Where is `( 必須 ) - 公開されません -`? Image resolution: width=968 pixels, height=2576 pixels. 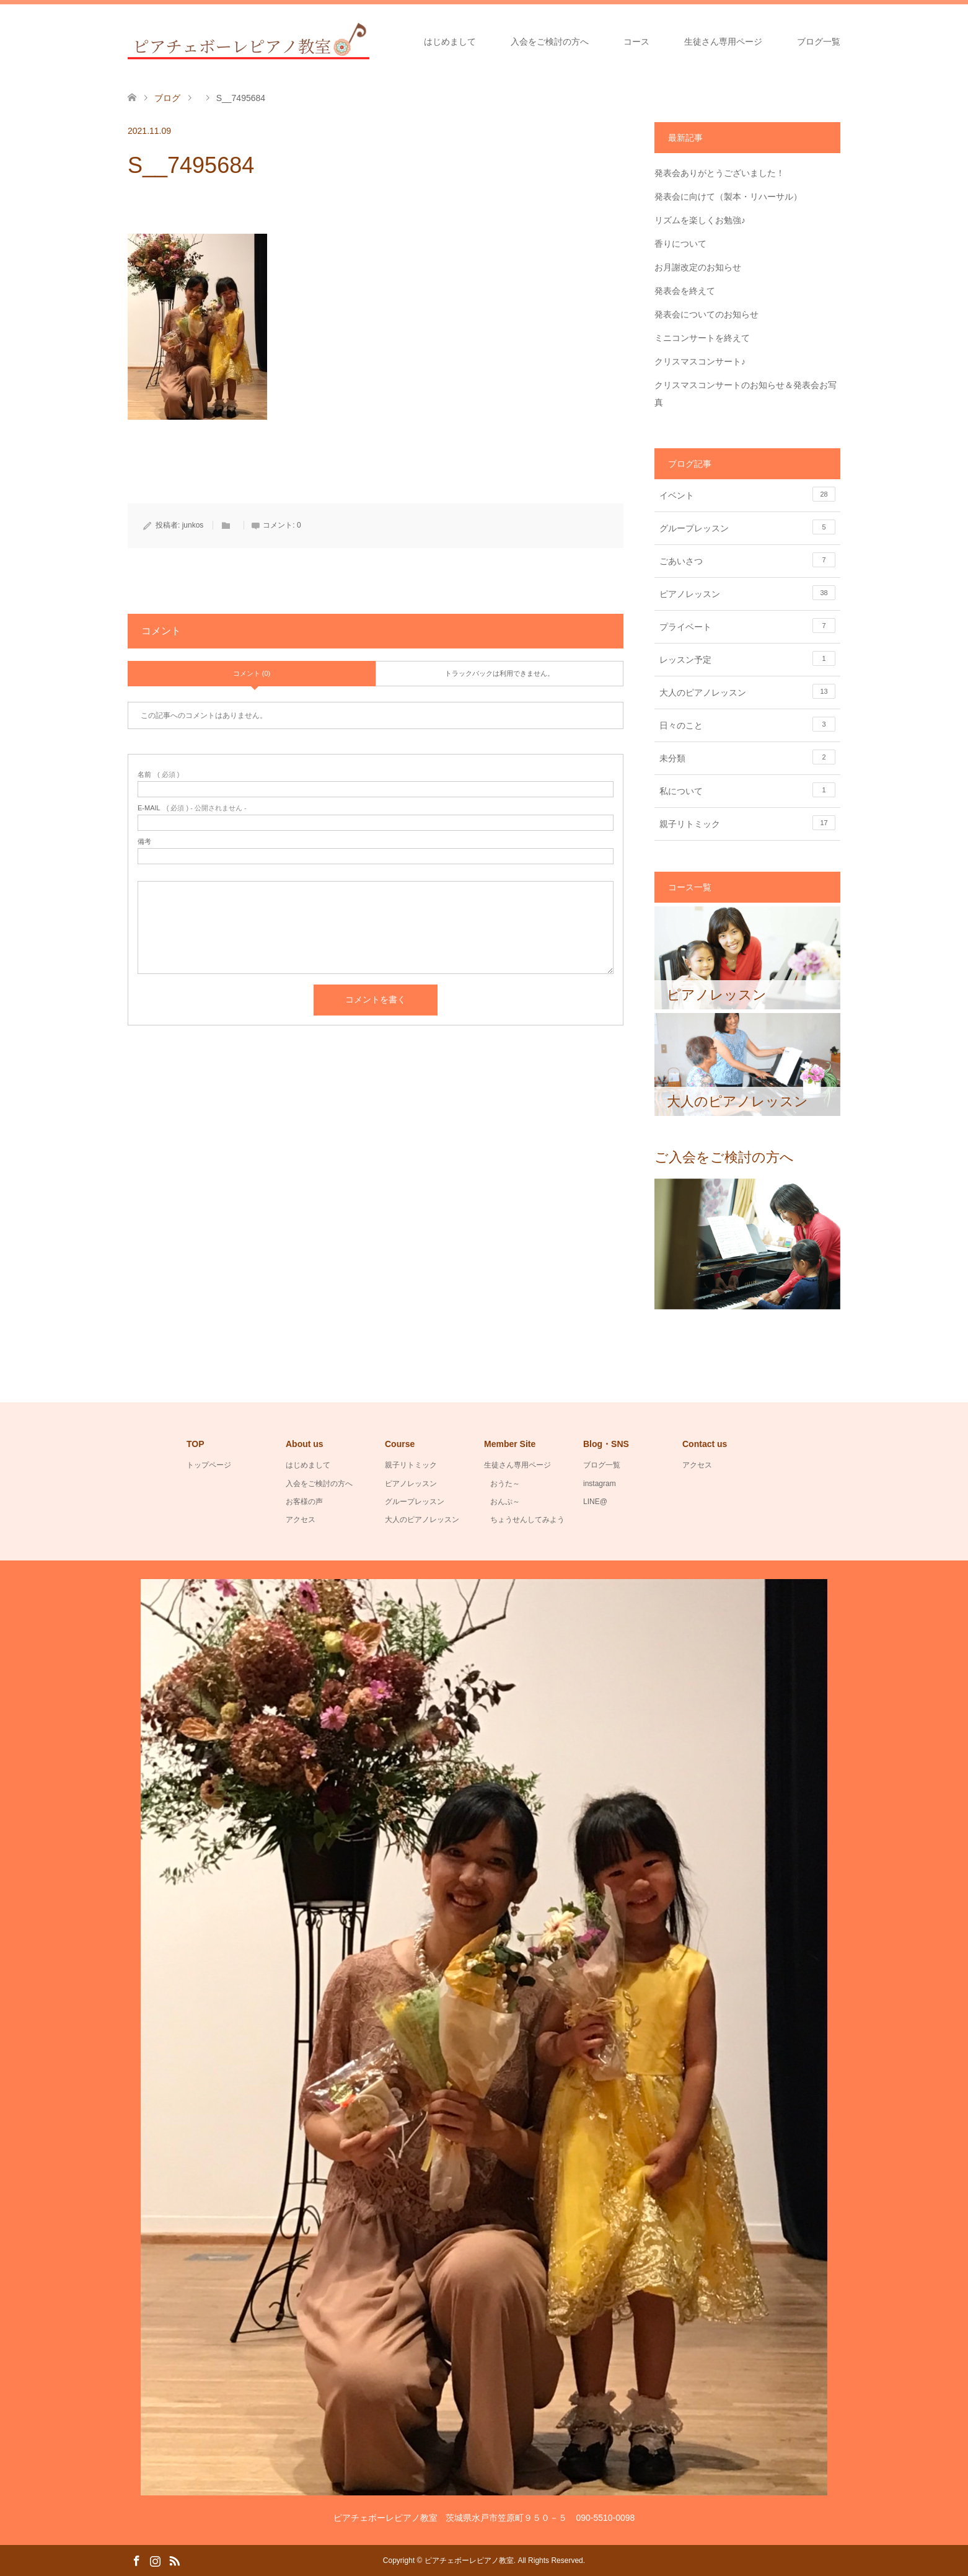 ( 必須 ) - 公開されません - is located at coordinates (192, 808).